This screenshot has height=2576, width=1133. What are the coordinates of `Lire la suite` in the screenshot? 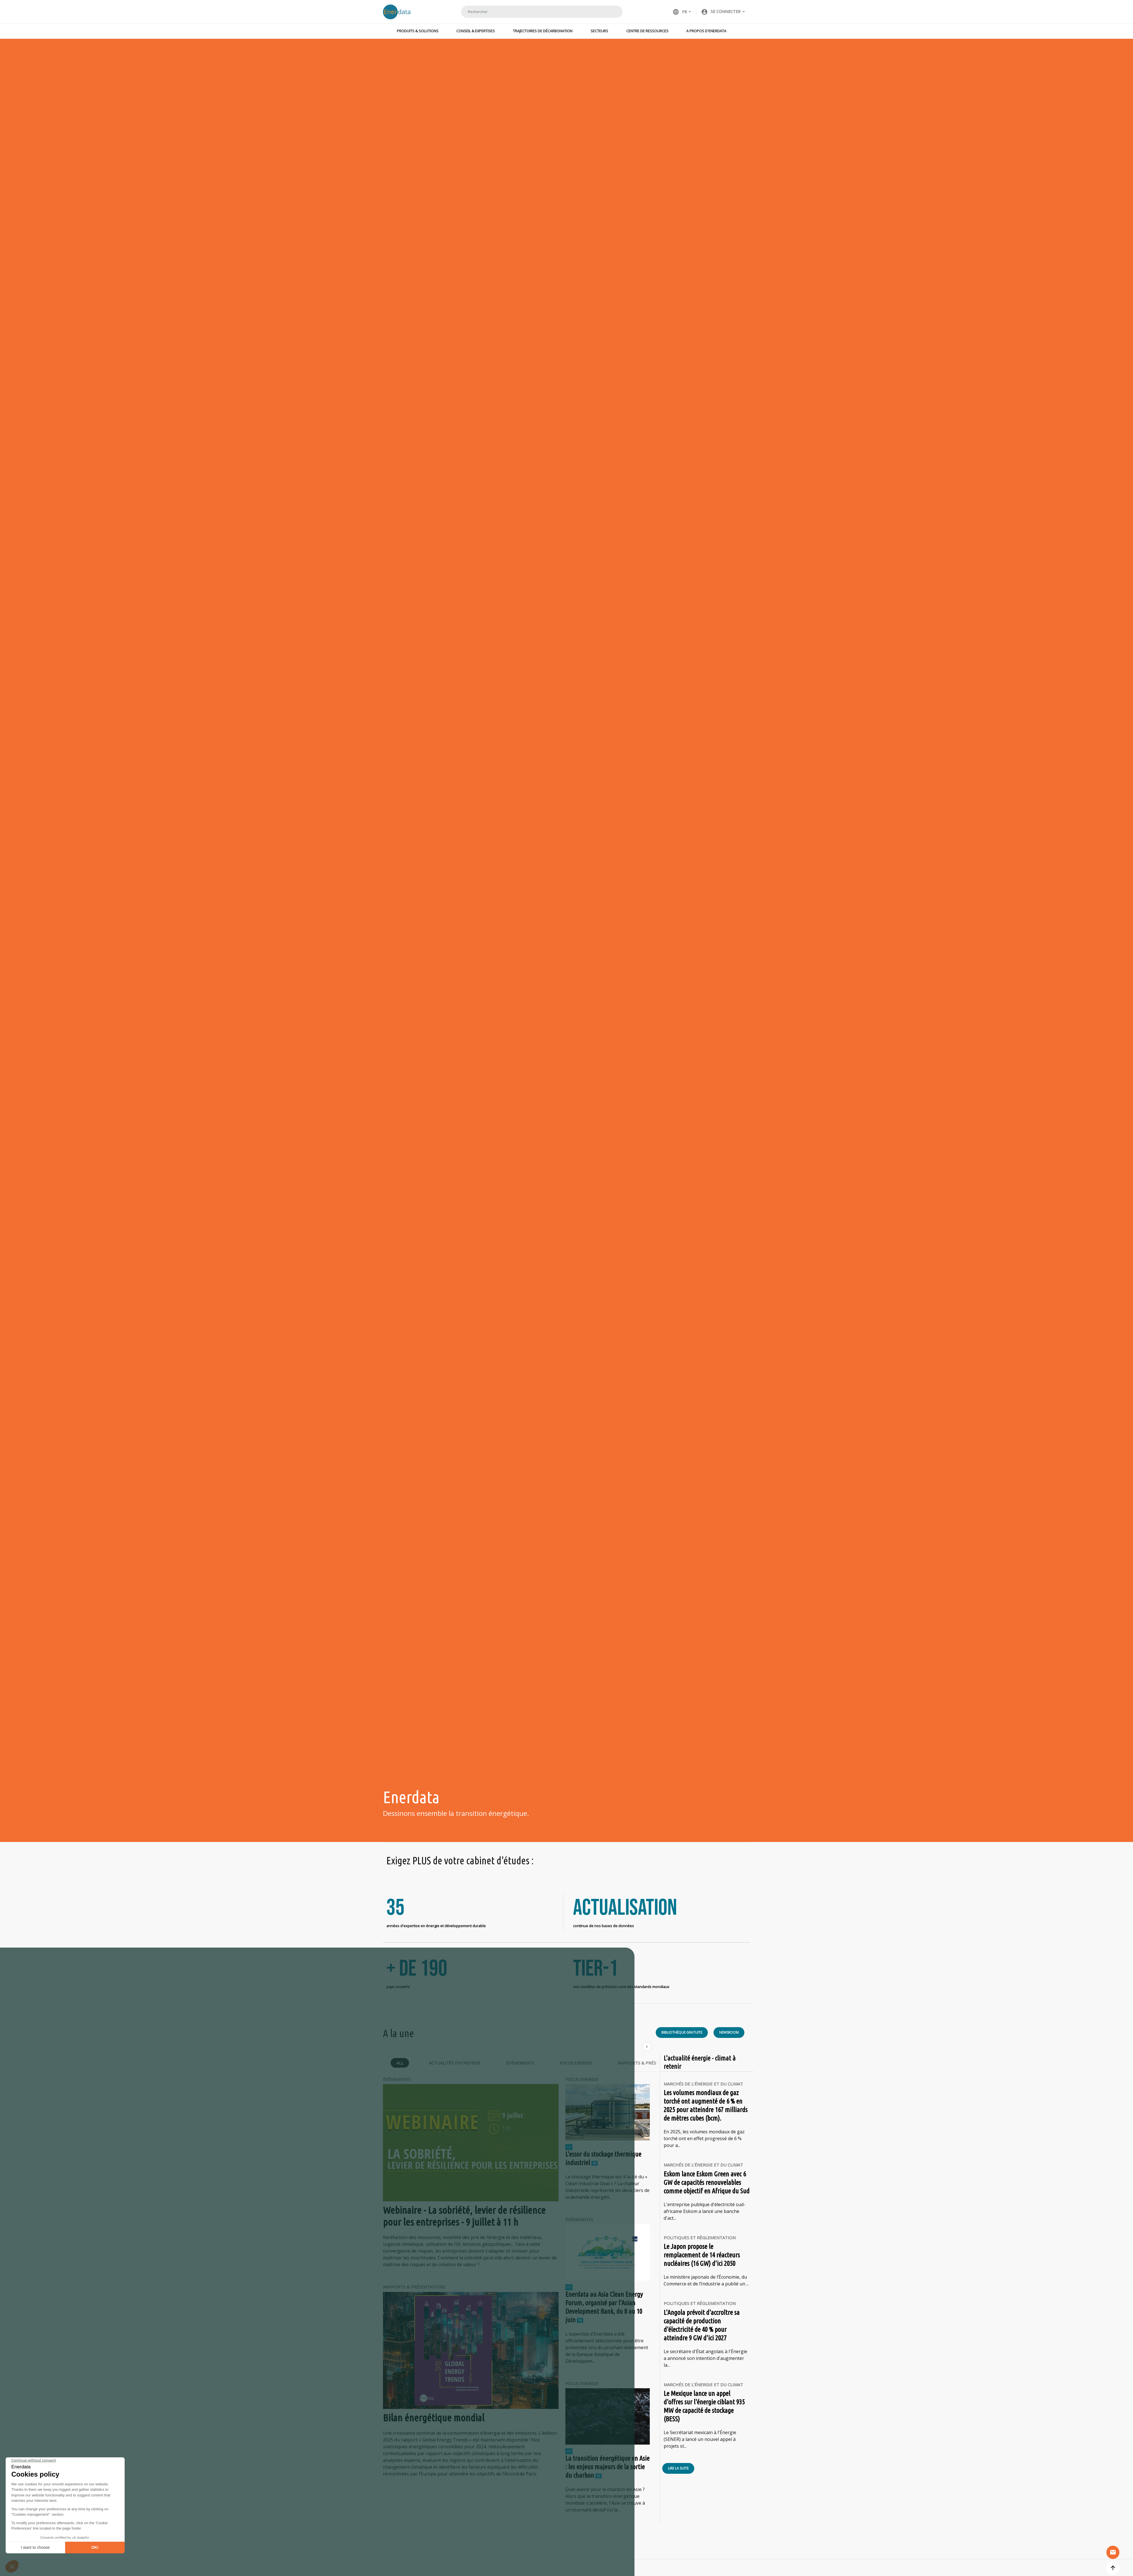 It's located at (678, 2472).